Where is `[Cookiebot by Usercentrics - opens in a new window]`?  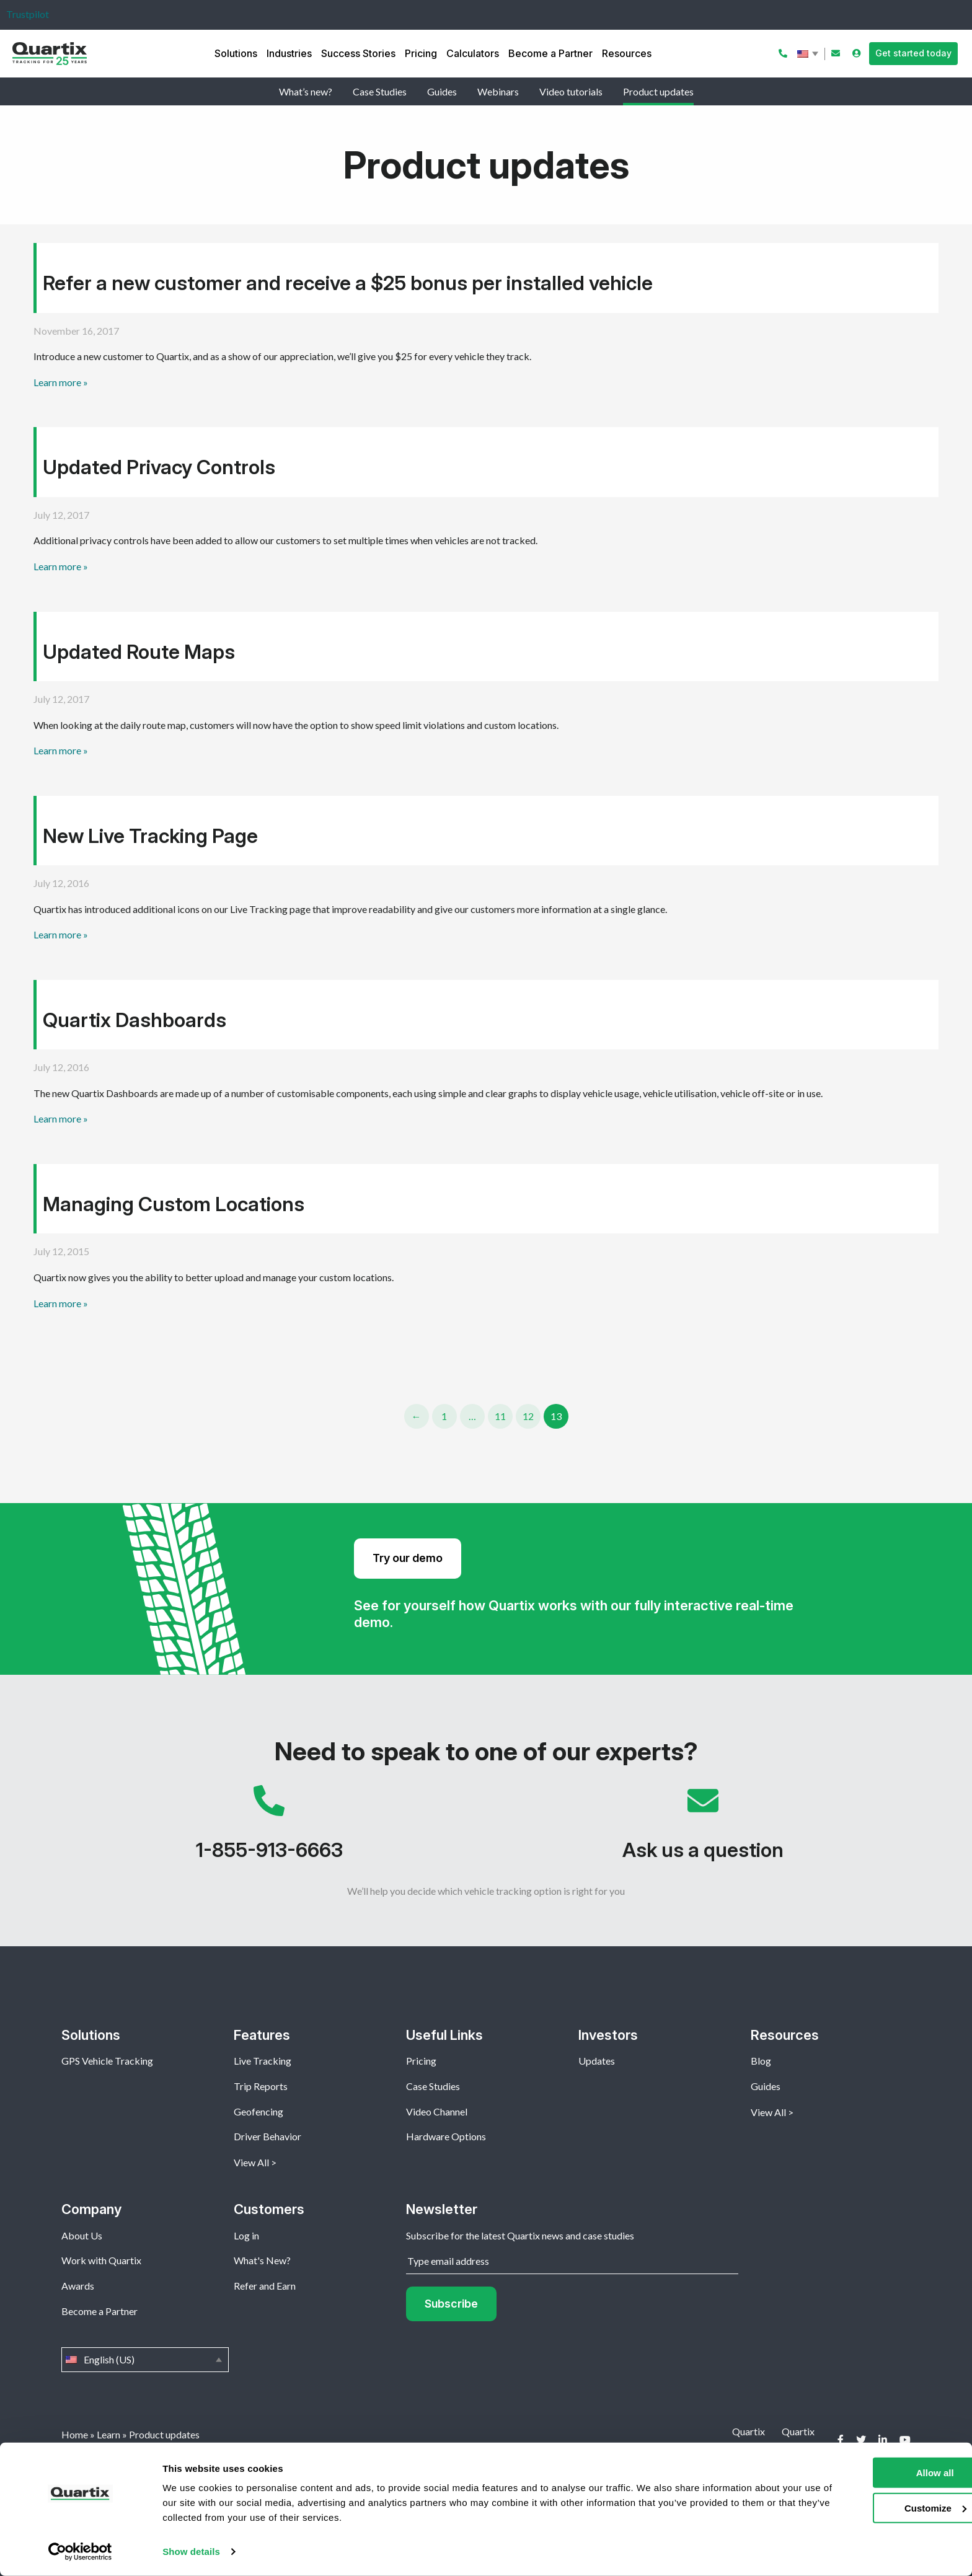 [Cookiebot by Usercentrics - opens in a new window] is located at coordinates (80, 2552).